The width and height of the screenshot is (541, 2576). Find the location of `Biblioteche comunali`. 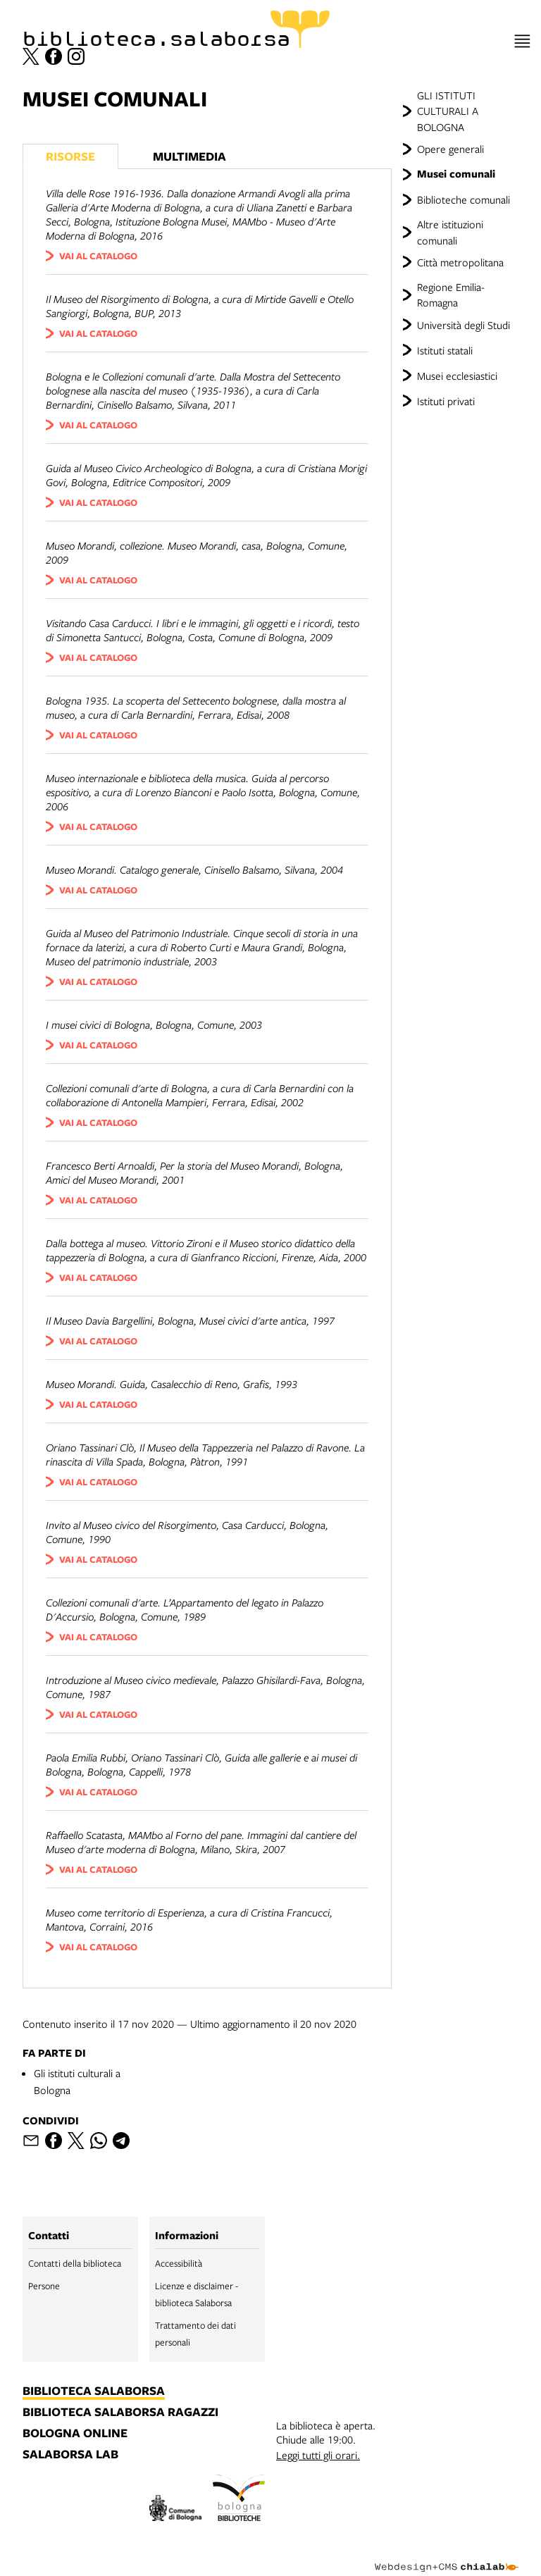

Biblioteche comunali is located at coordinates (463, 199).